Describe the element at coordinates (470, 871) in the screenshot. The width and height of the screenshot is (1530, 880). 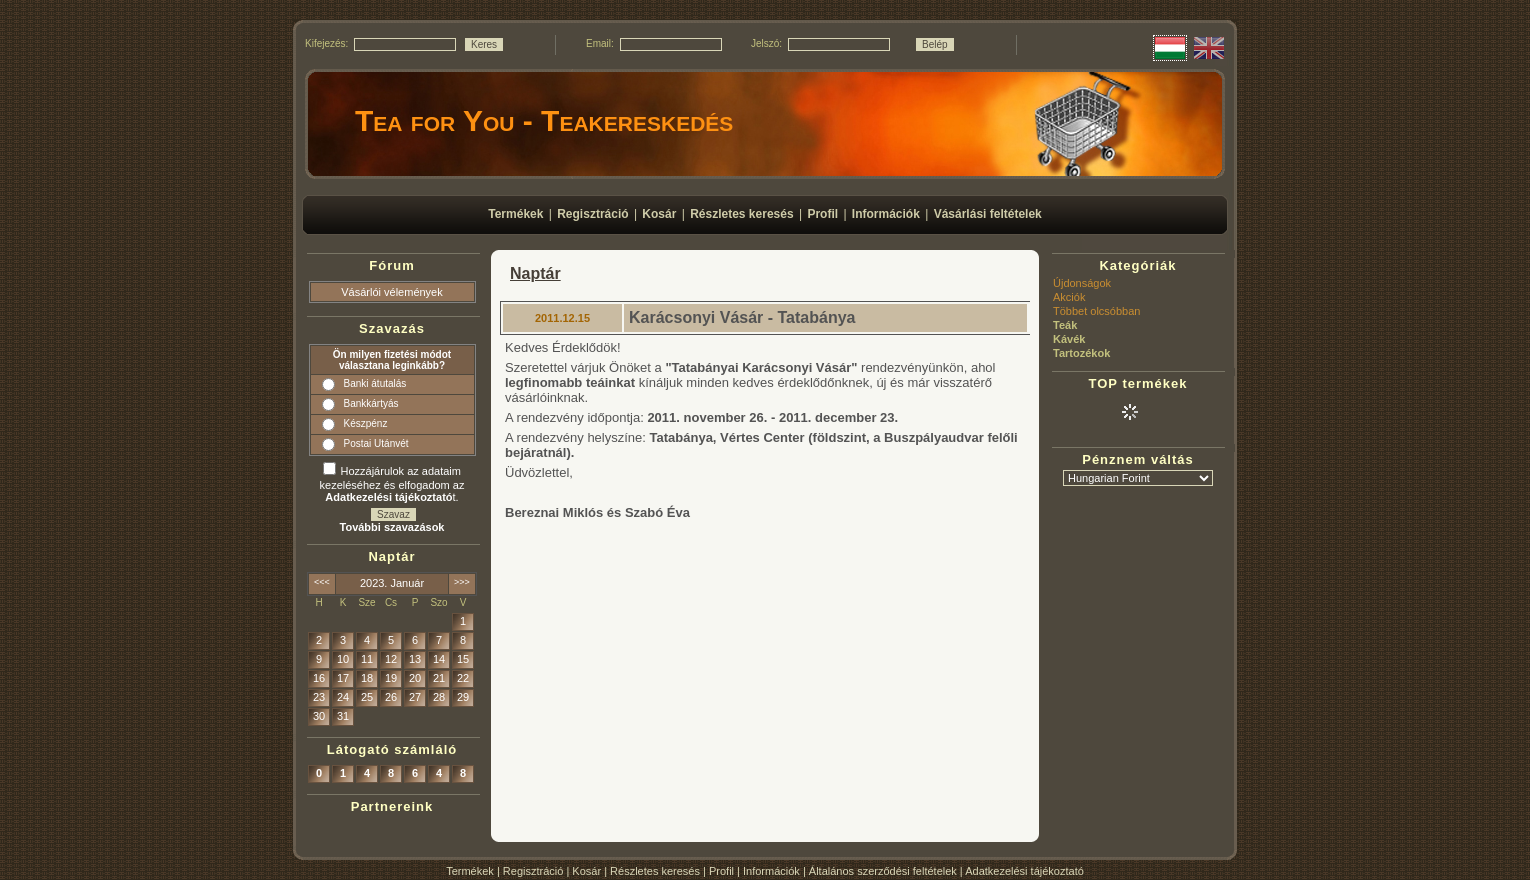
I see `Termékek` at that location.